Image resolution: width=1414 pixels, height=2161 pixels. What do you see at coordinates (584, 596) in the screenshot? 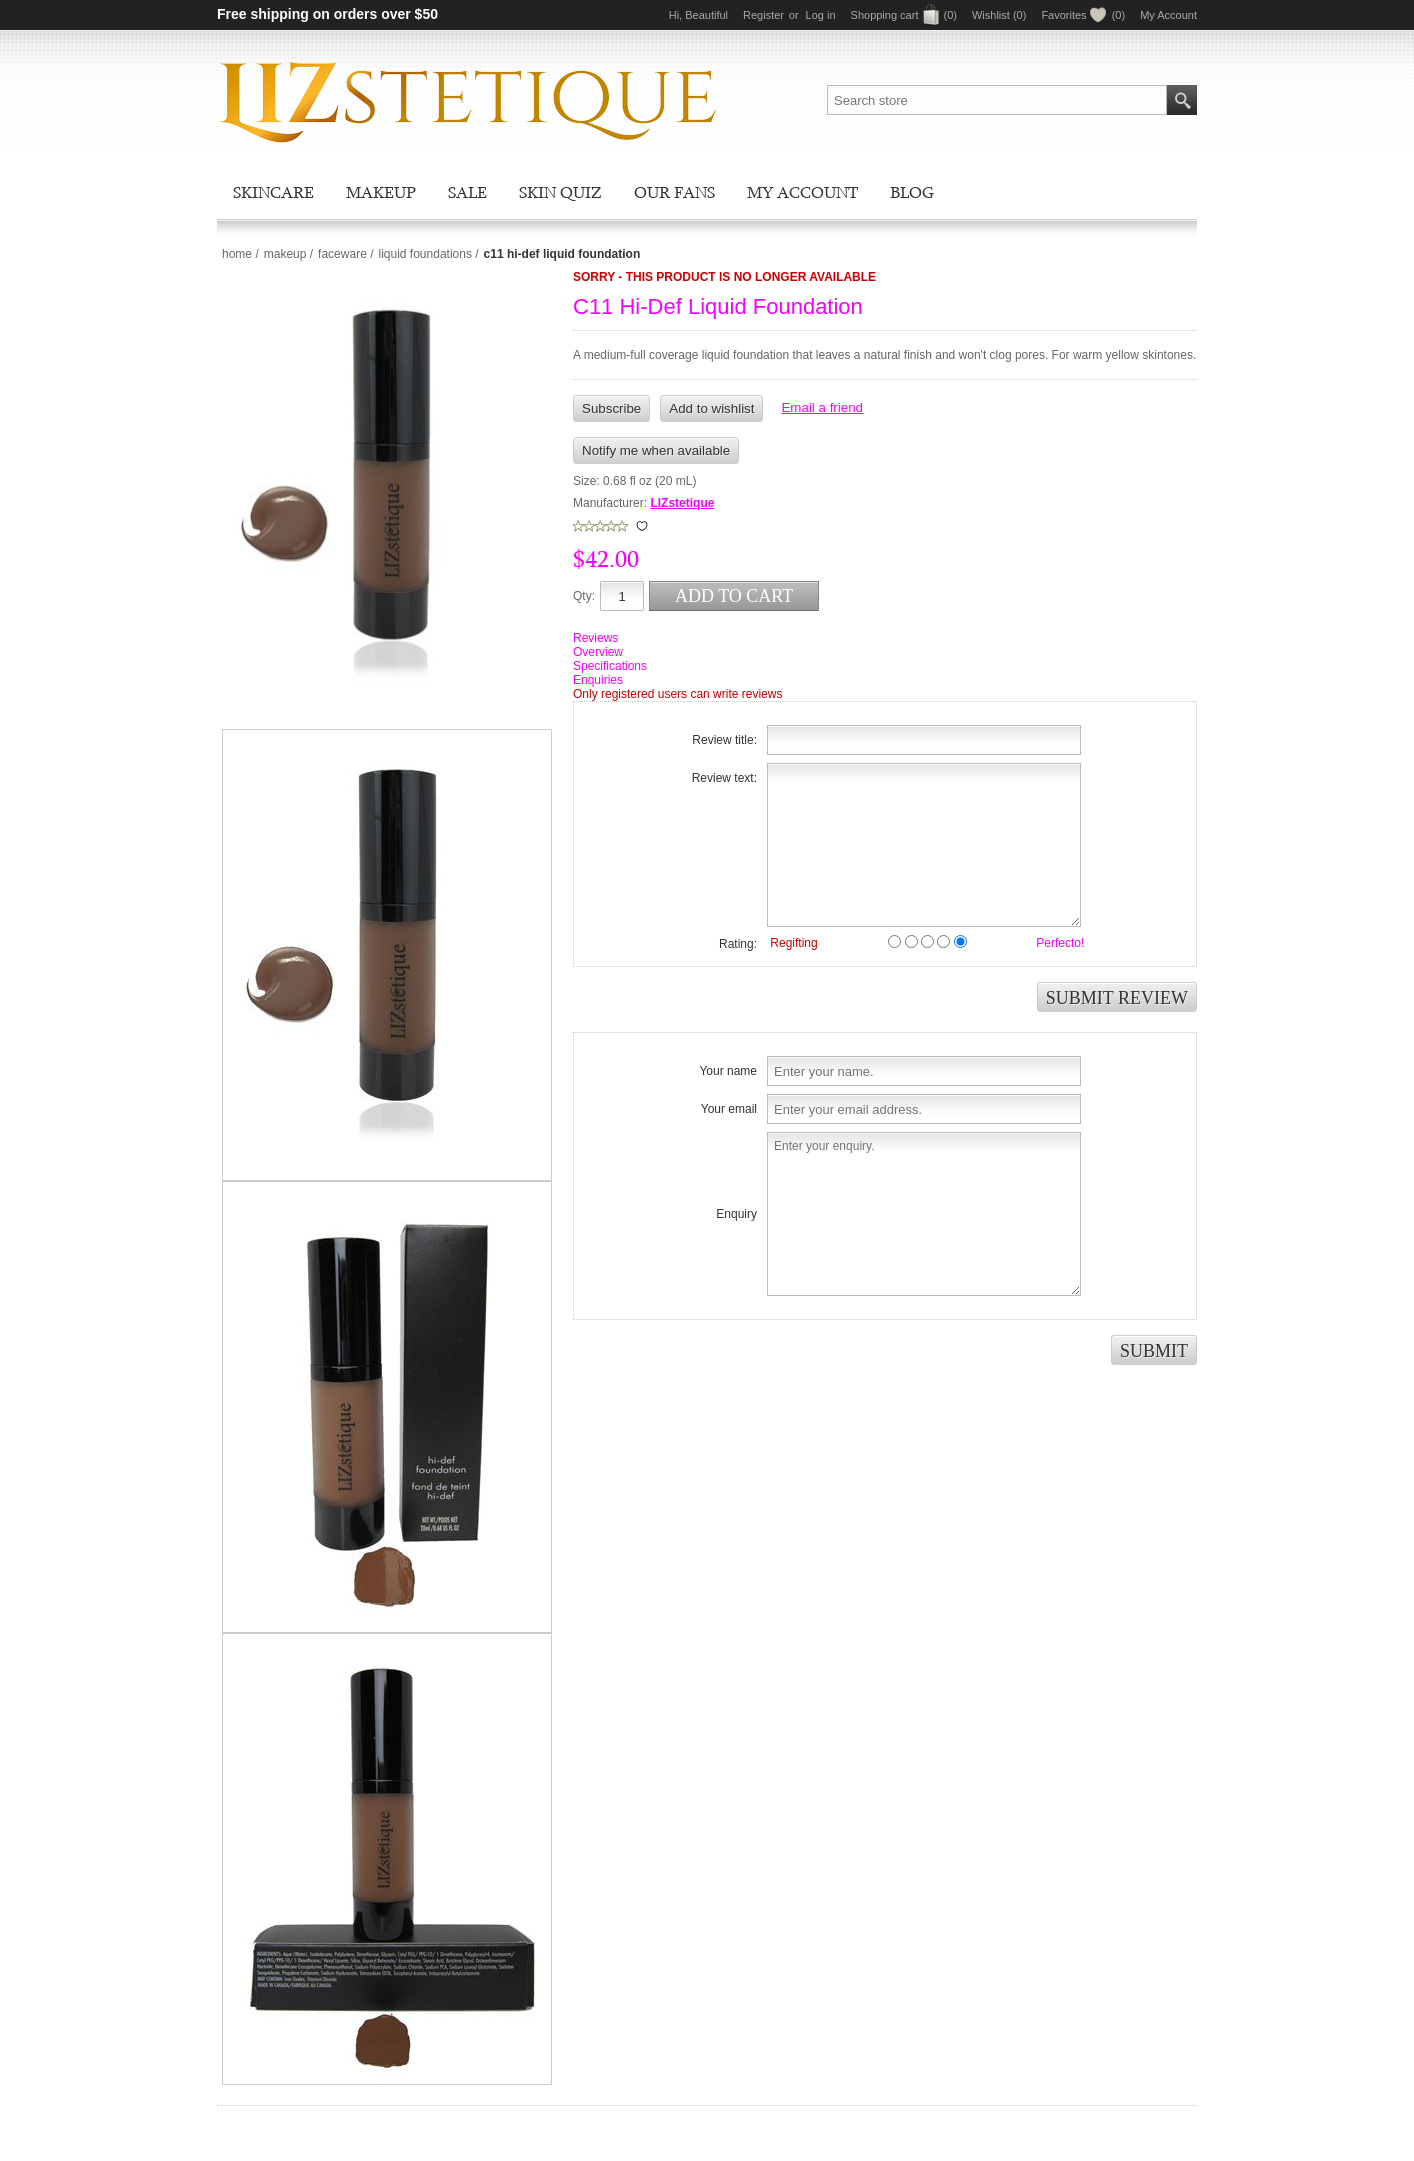
I see `Qty:` at bounding box center [584, 596].